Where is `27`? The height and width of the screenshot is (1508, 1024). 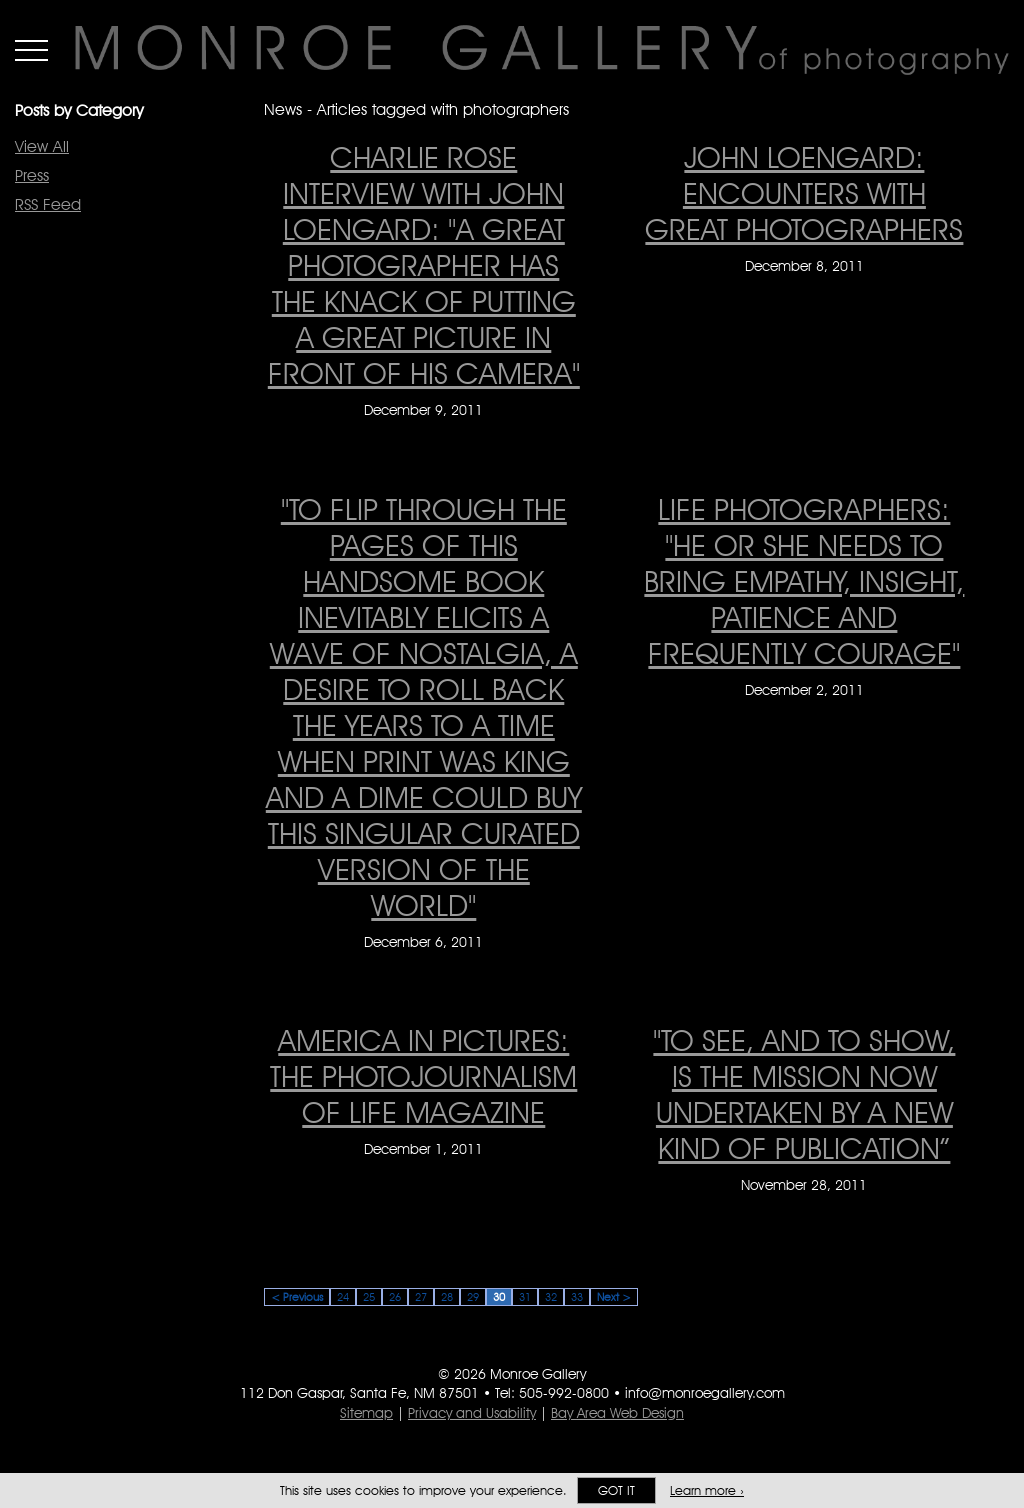
27 is located at coordinates (421, 1297).